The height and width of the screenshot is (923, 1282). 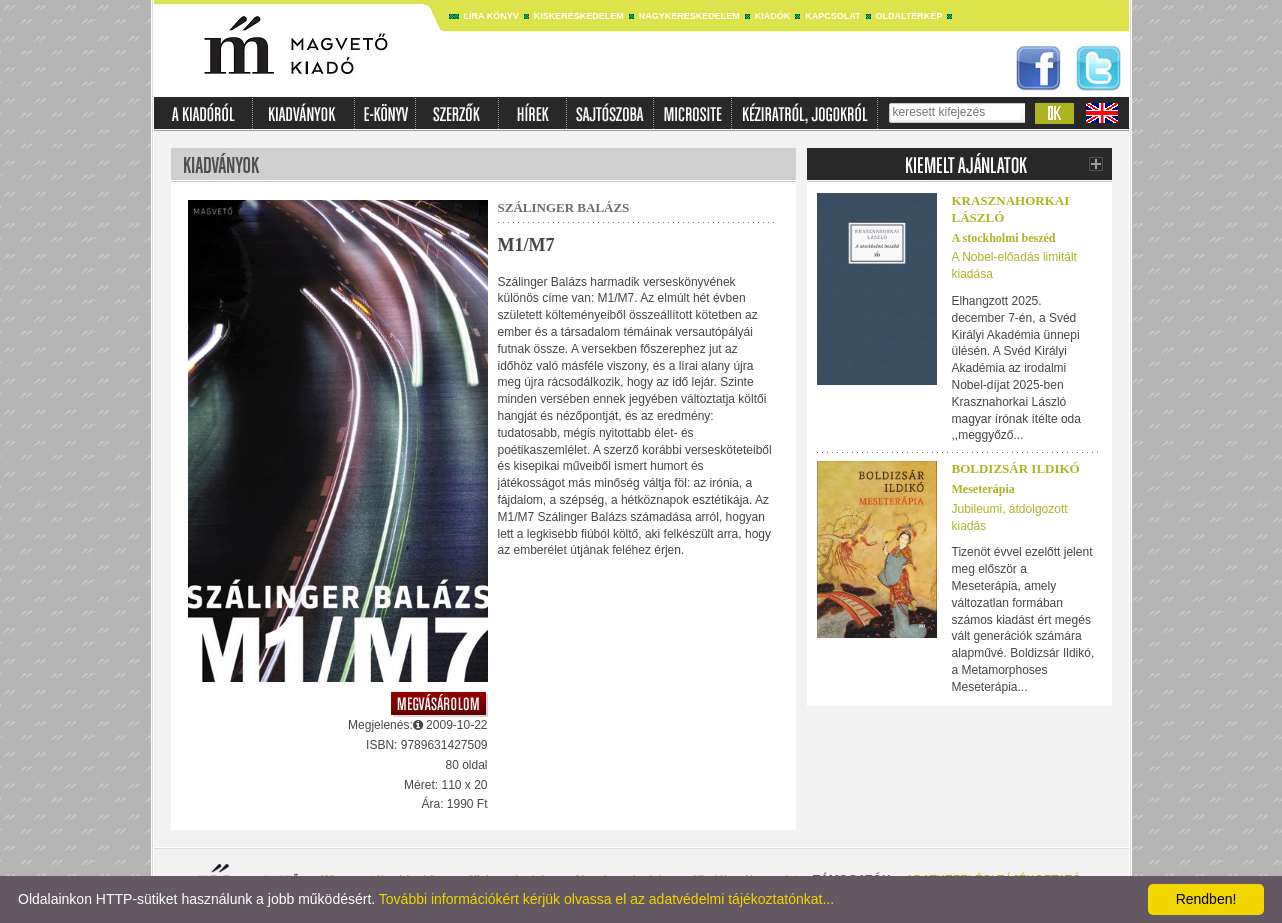 I want to click on Kiadók, so click(x=773, y=16).